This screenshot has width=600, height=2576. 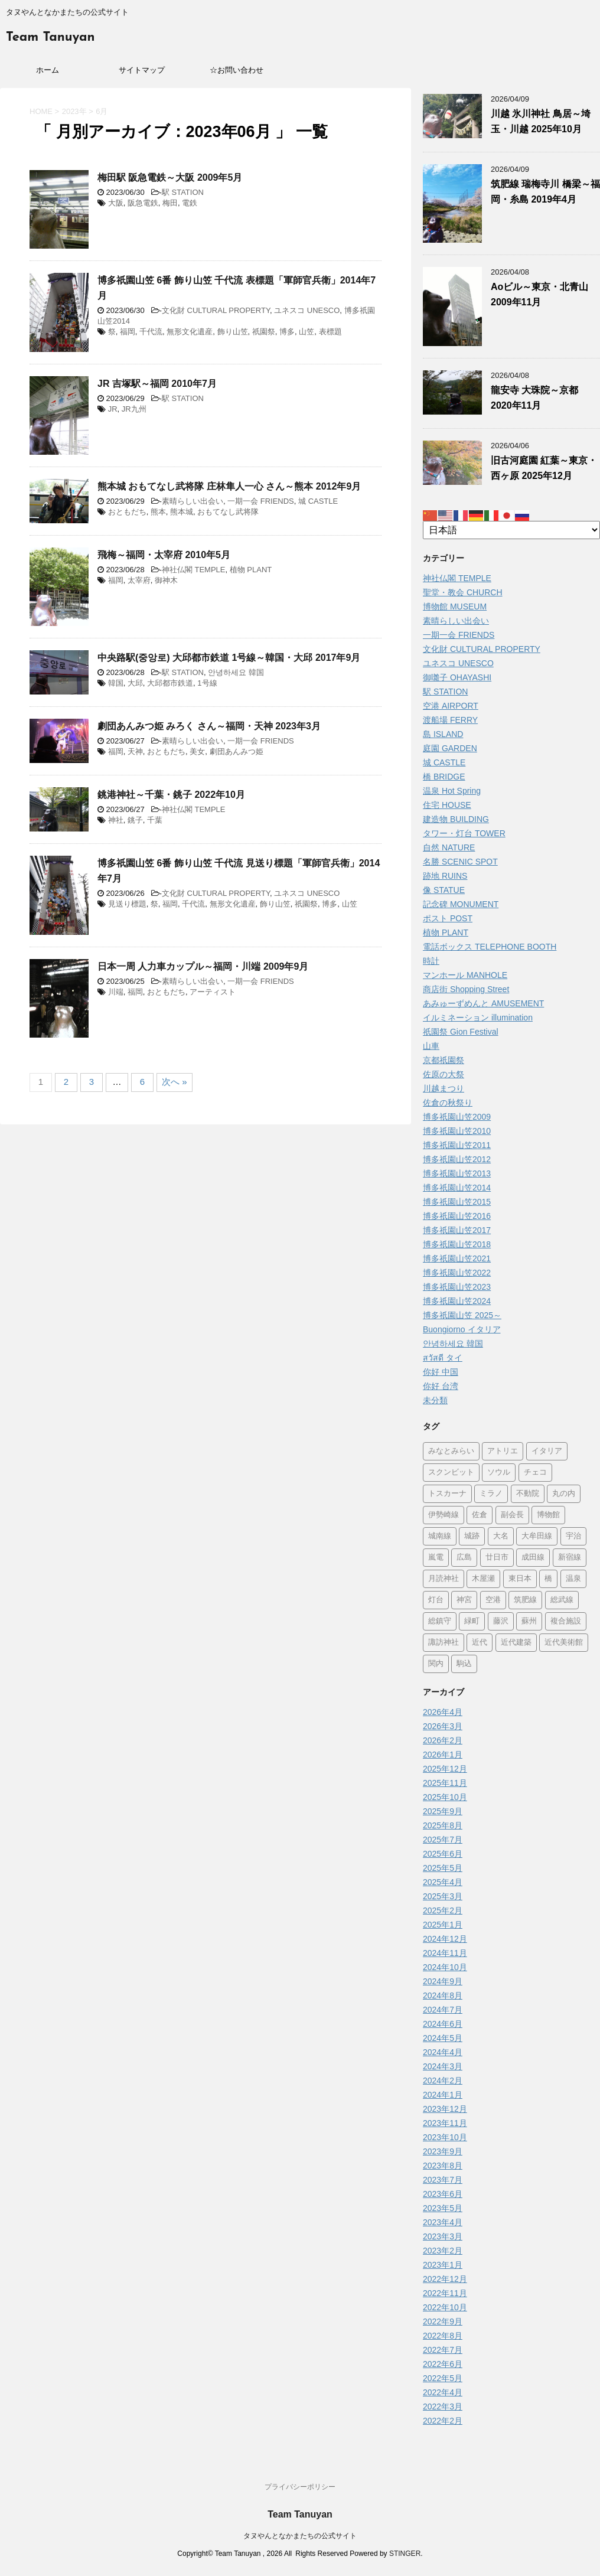 What do you see at coordinates (74, 111) in the screenshot?
I see `2023年` at bounding box center [74, 111].